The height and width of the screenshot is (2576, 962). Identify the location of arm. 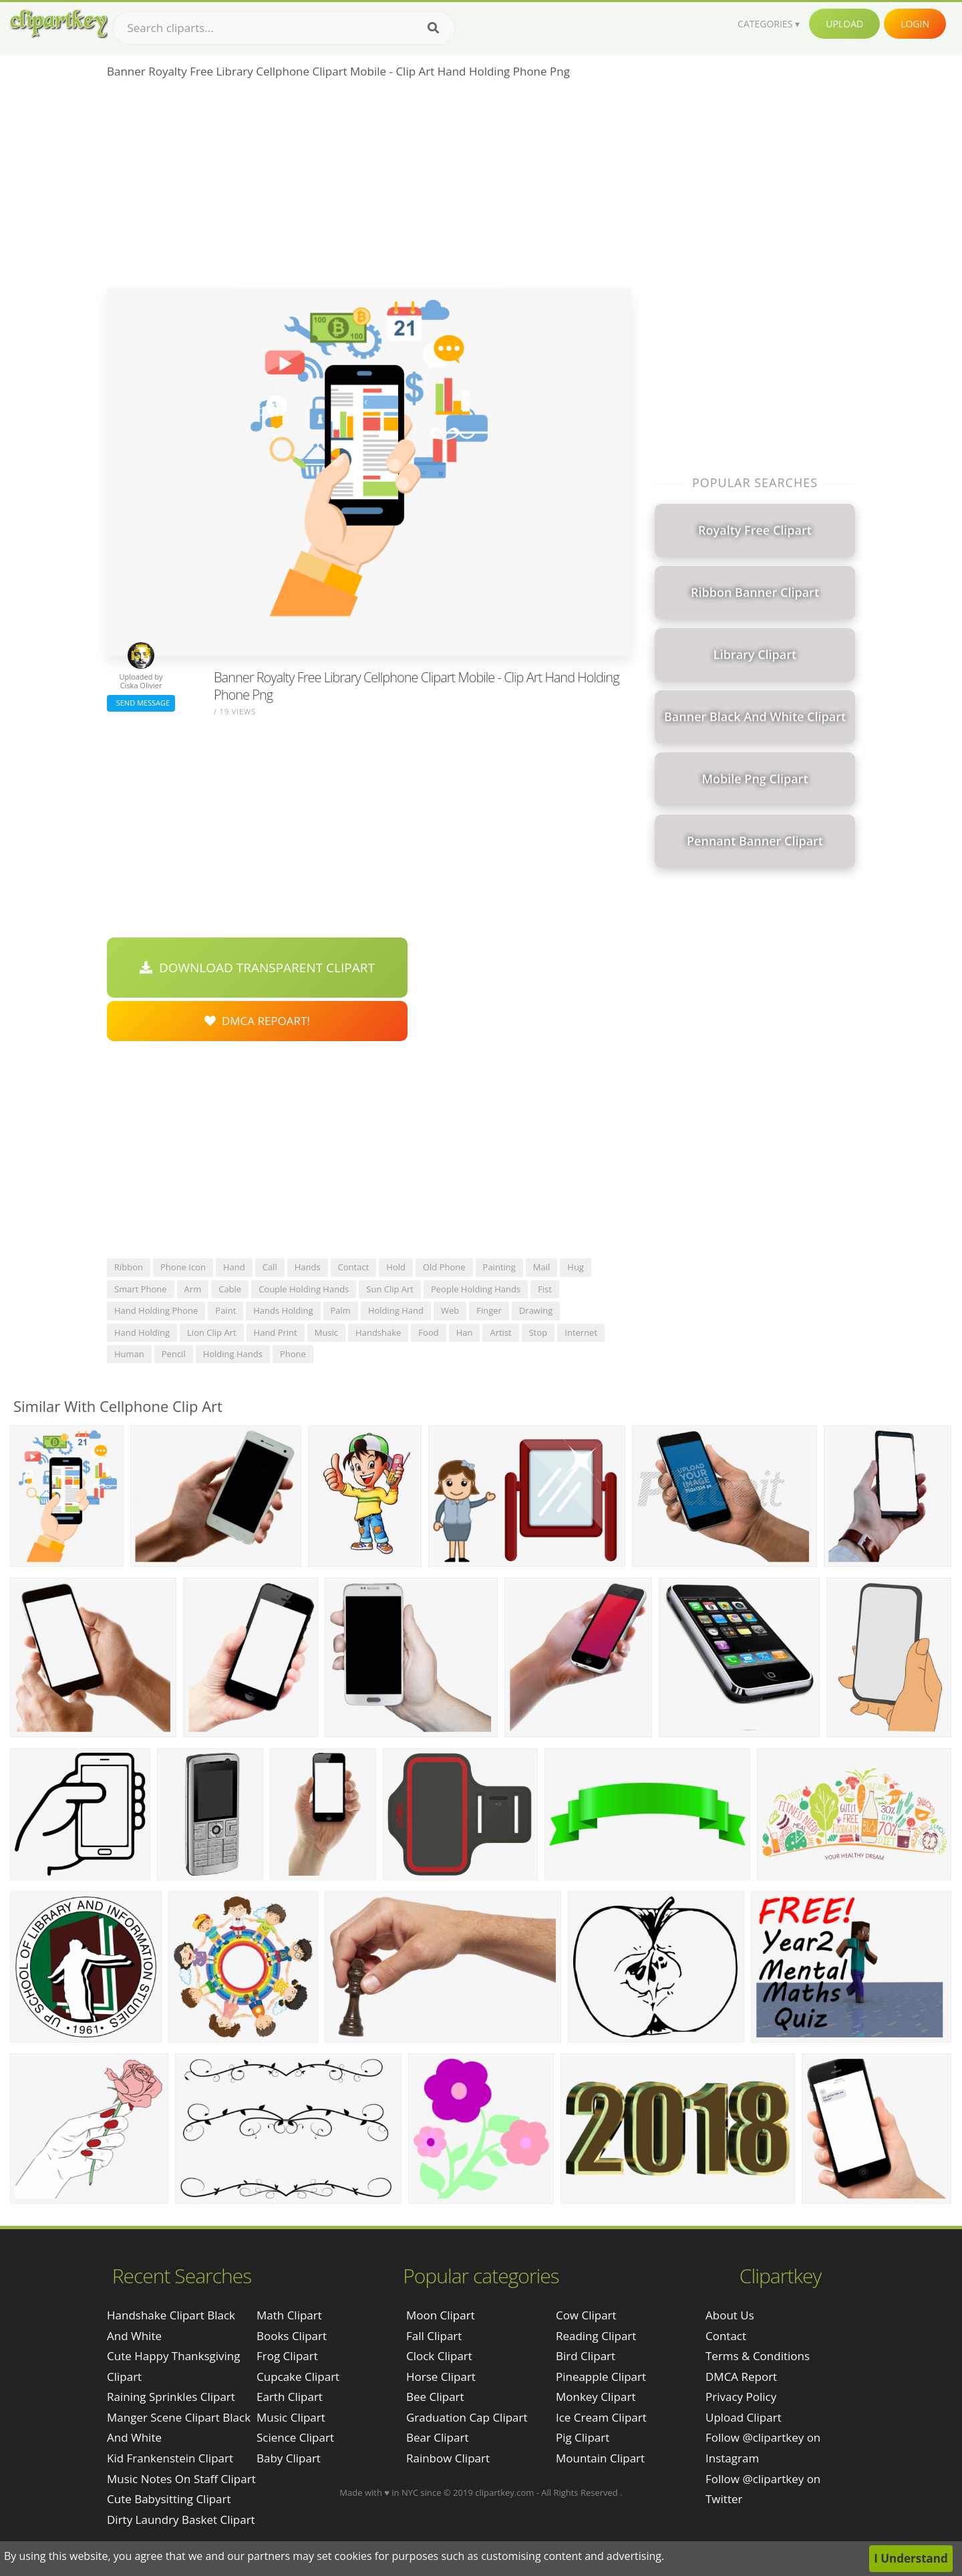
(193, 1289).